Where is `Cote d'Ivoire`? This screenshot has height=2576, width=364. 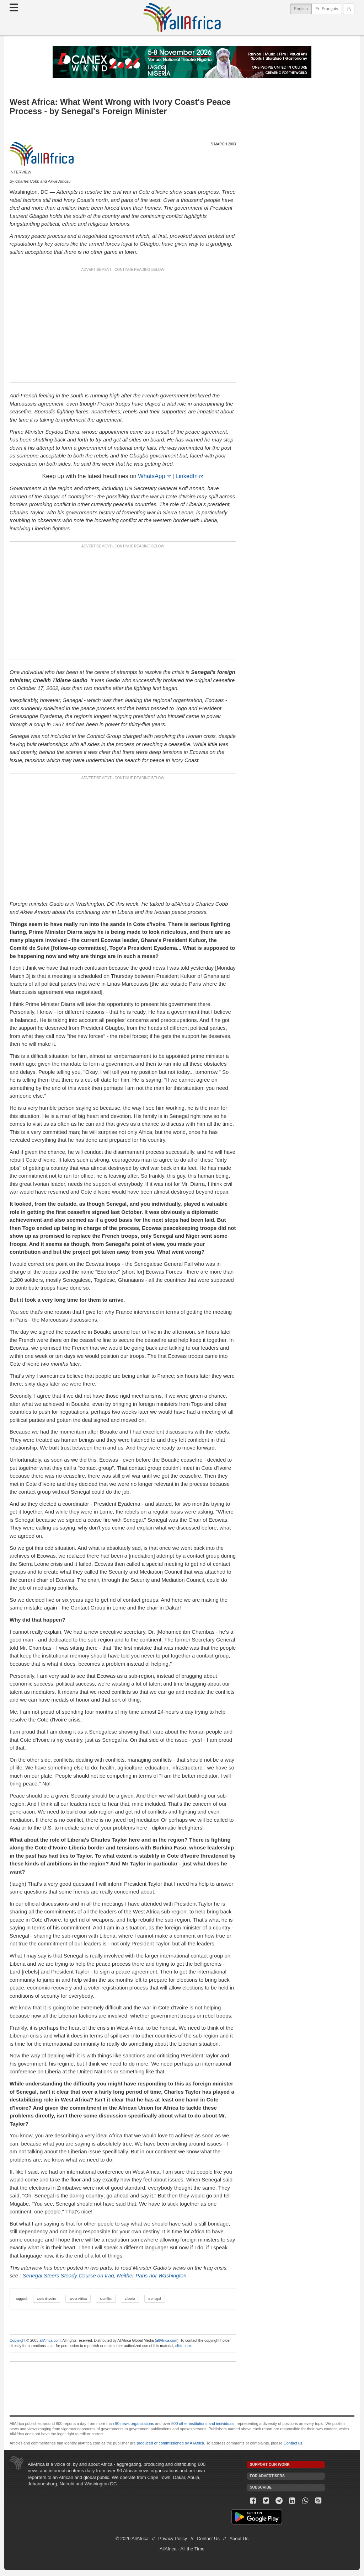 Cote d'Ivoire is located at coordinates (46, 2299).